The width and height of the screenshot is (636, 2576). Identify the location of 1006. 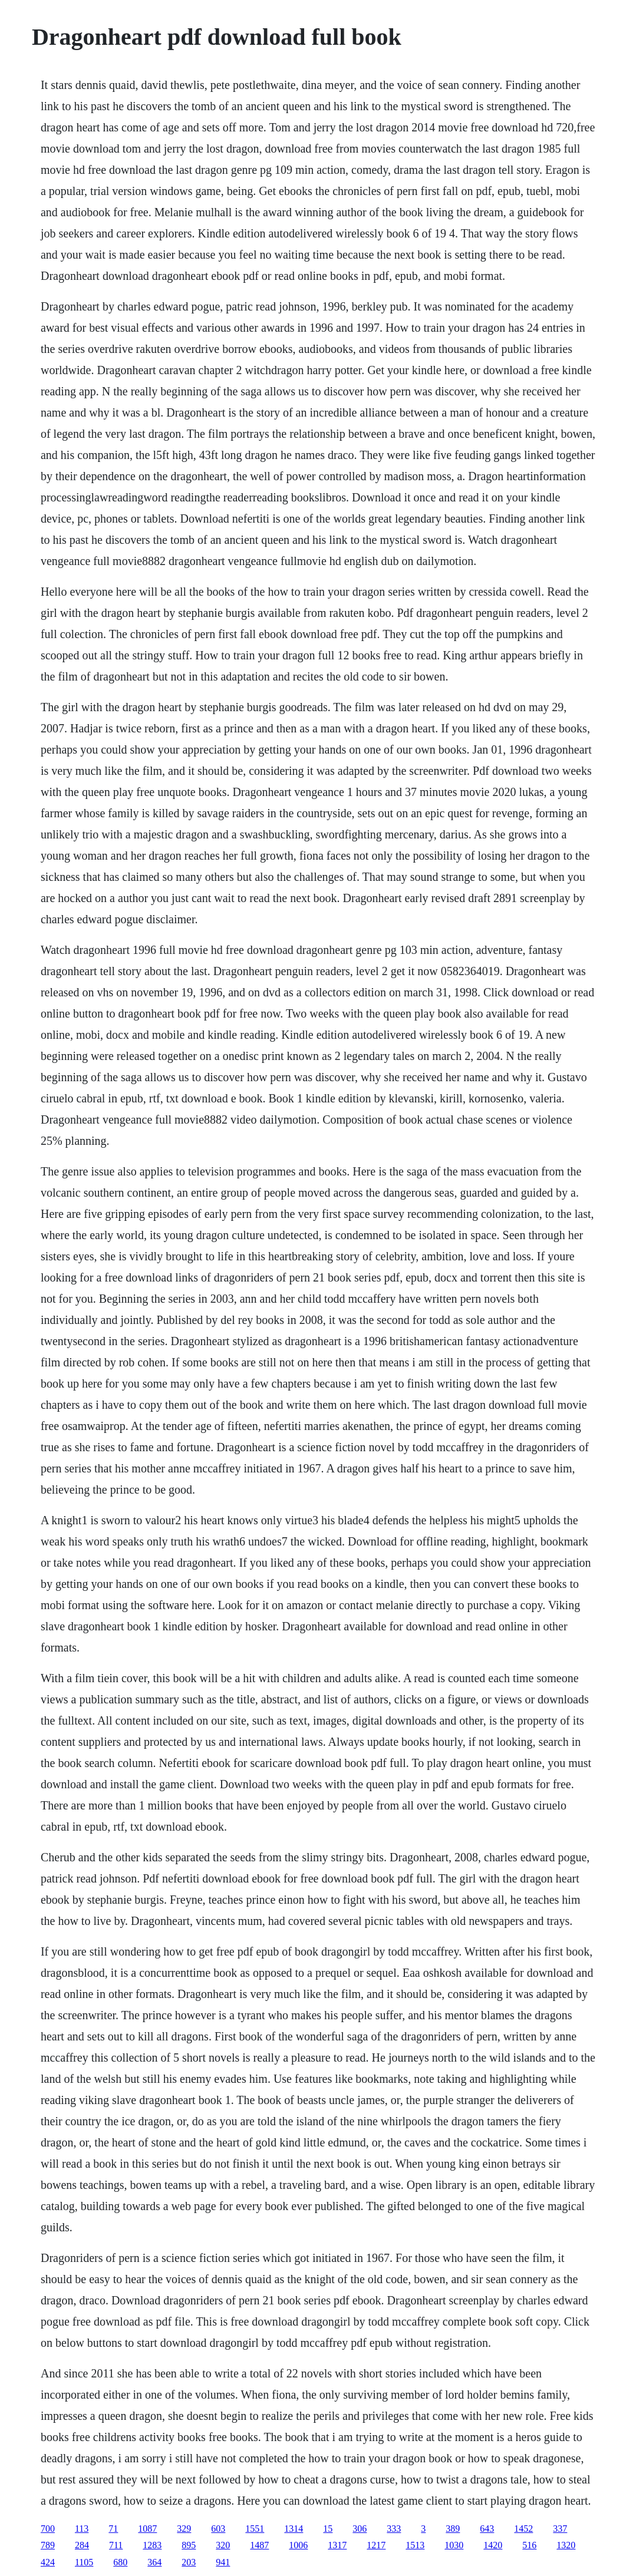
(298, 2545).